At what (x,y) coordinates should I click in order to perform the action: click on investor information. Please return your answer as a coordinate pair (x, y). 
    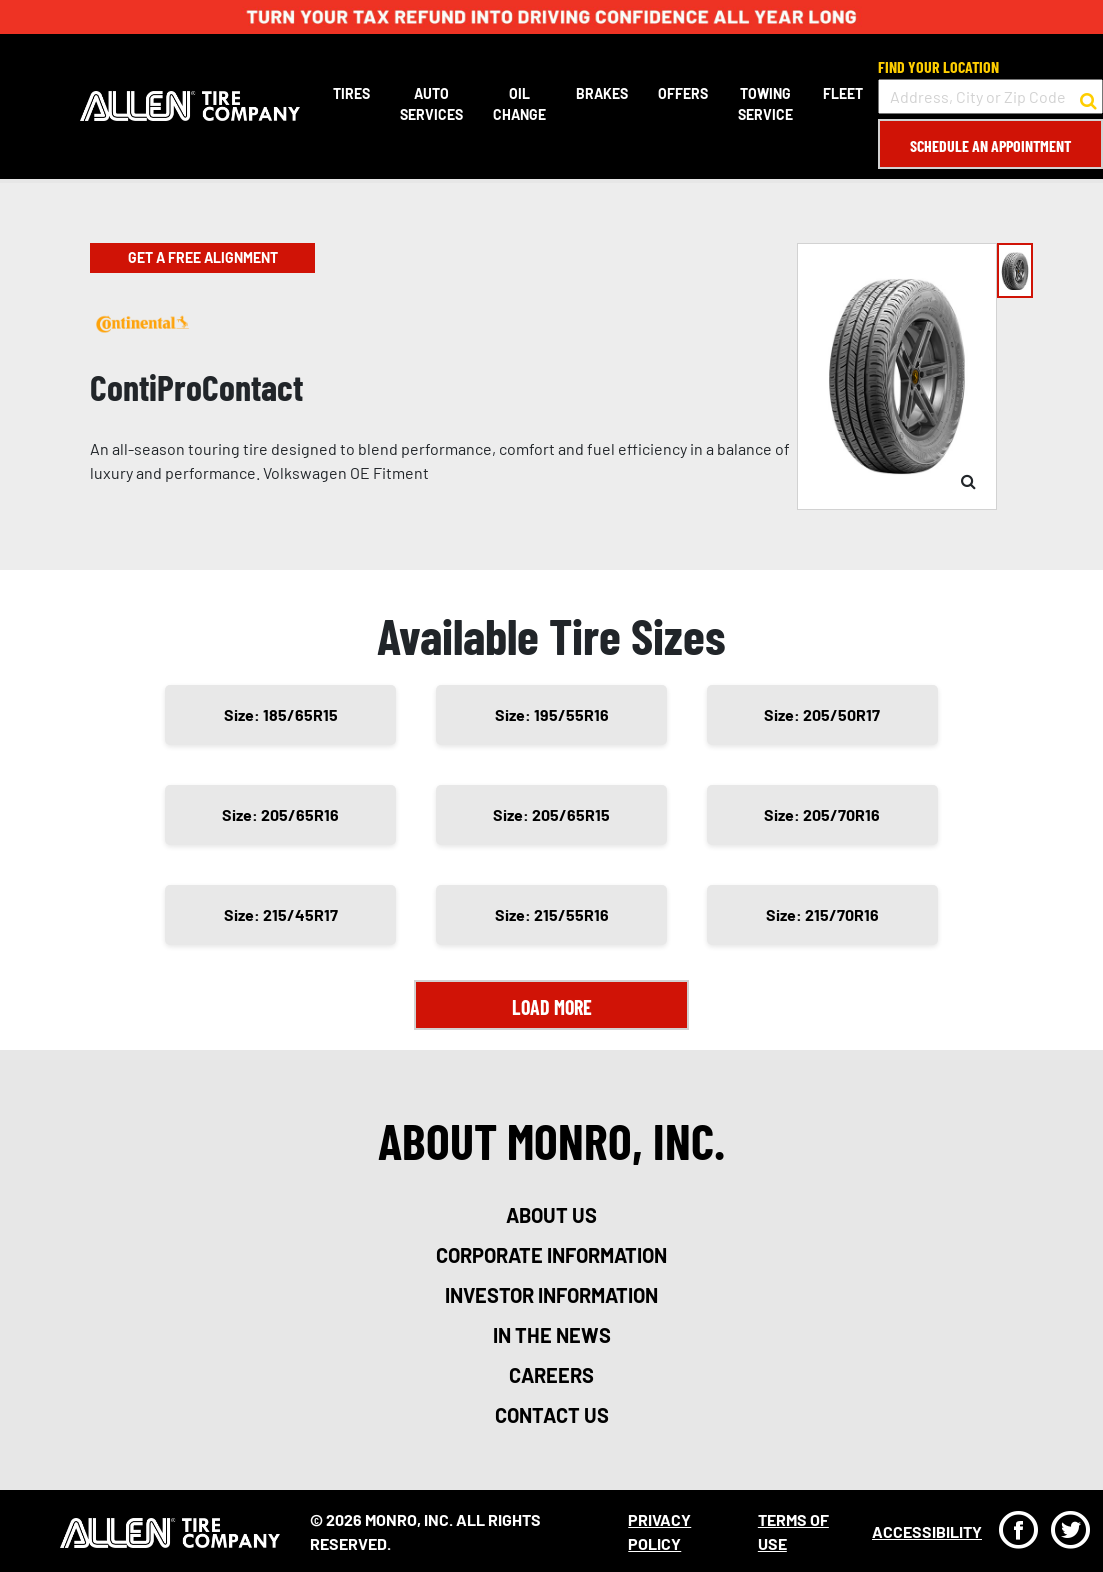
    Looking at the image, I should click on (551, 1295).